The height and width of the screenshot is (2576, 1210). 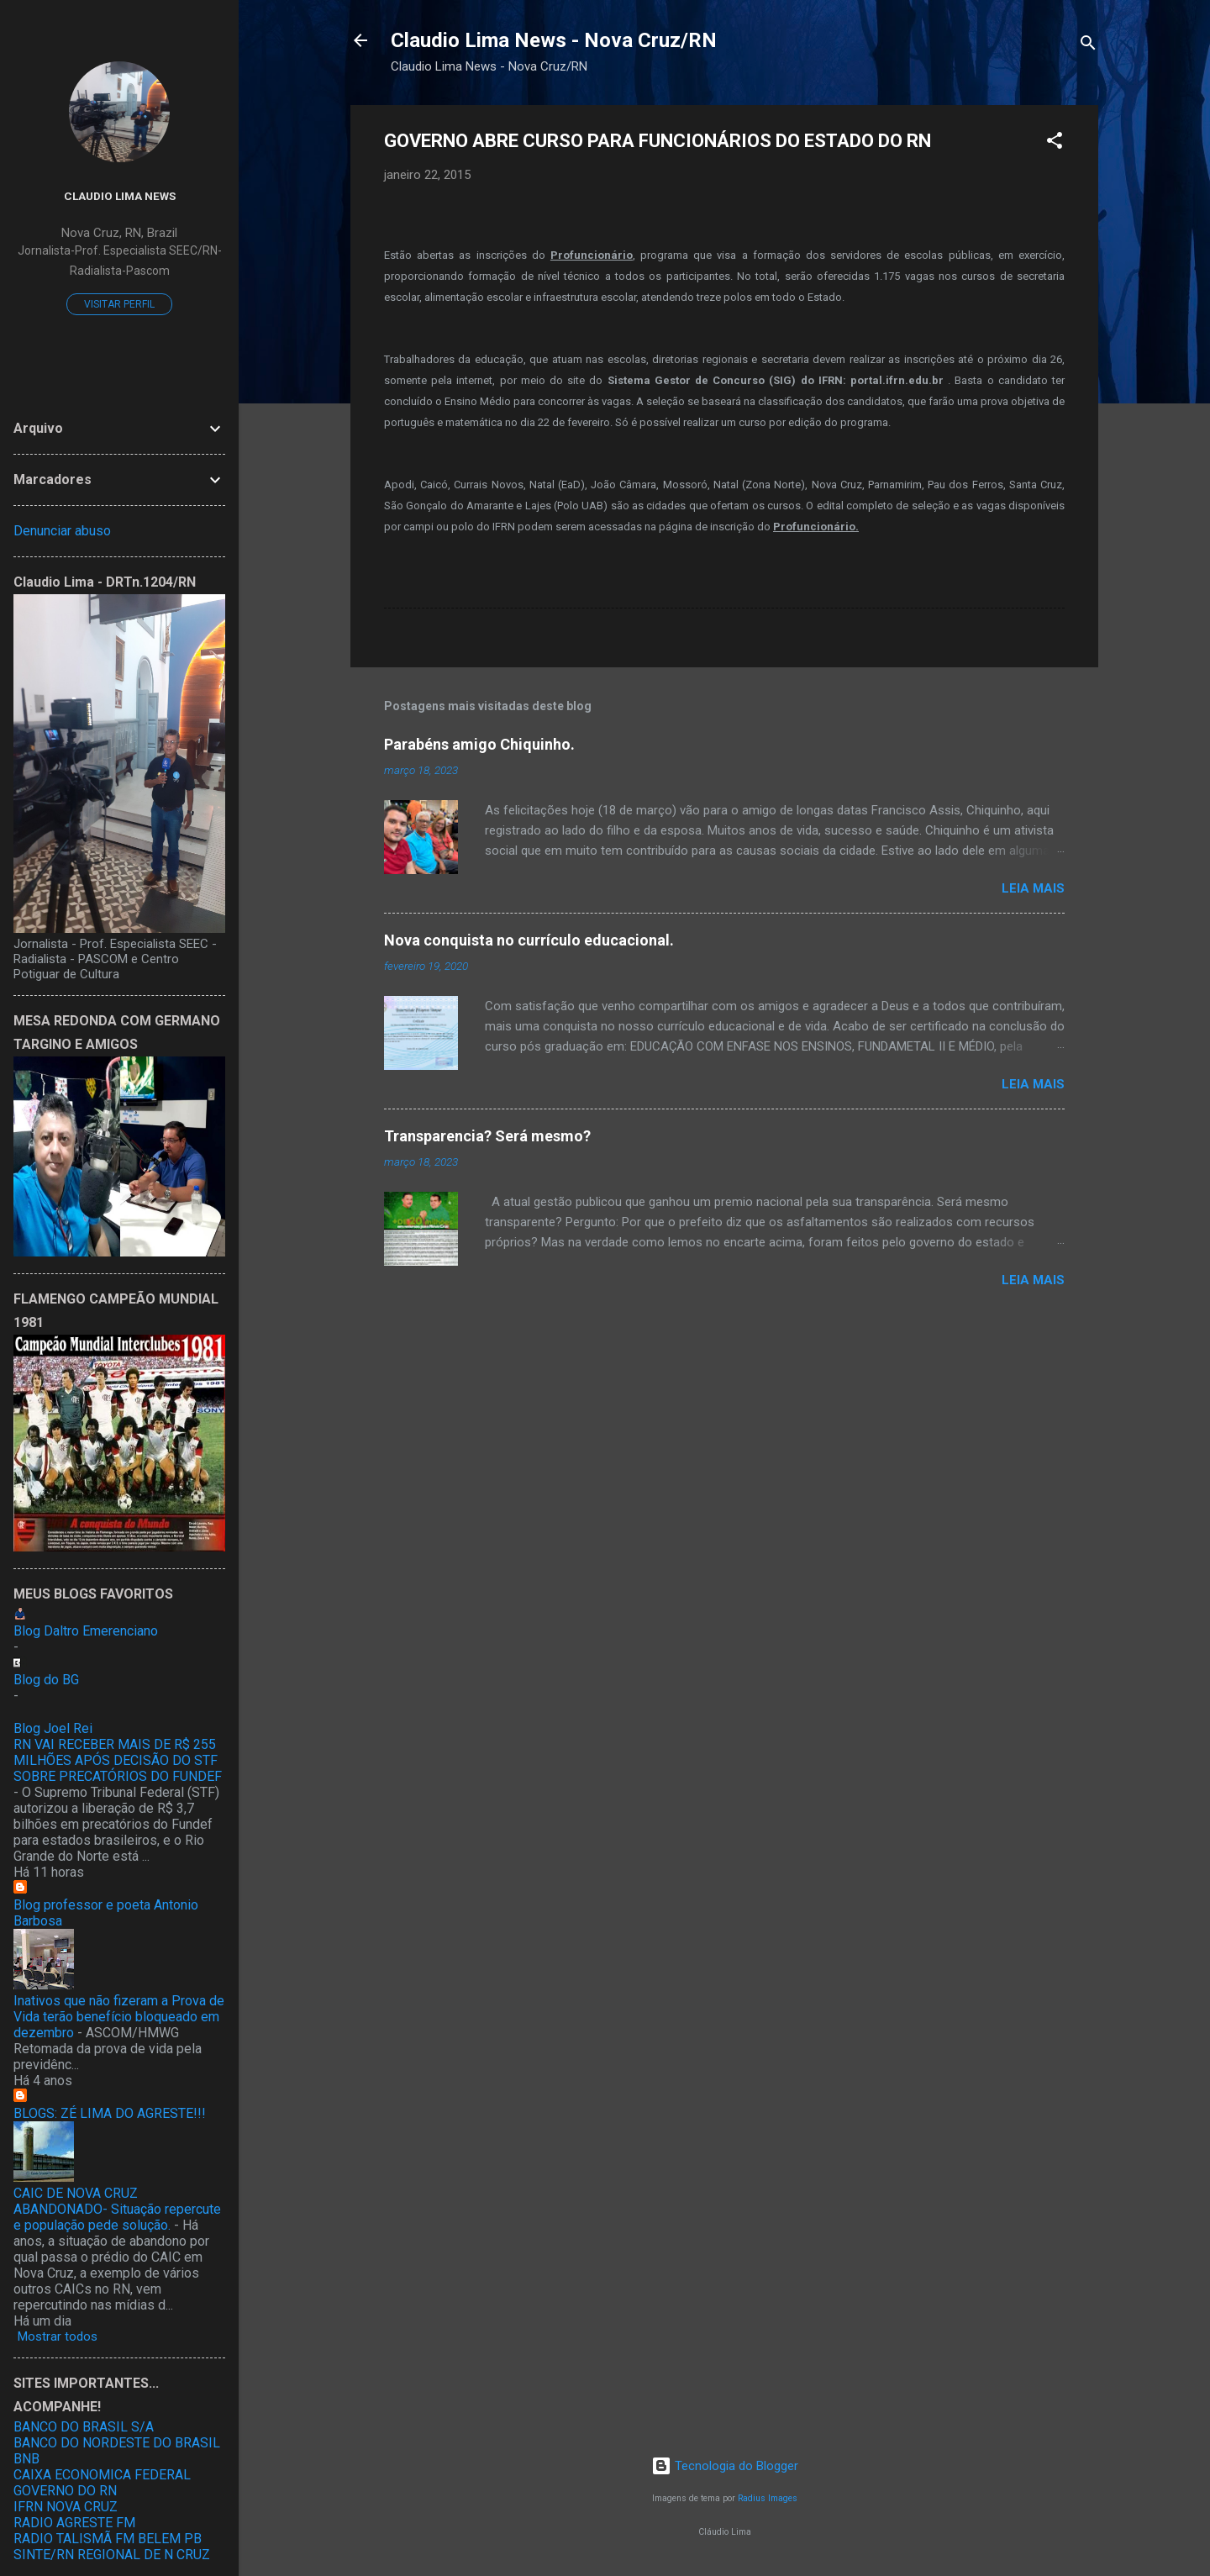 I want to click on SINTE/RN REGIONAL DE N CRUZ, so click(x=111, y=2555).